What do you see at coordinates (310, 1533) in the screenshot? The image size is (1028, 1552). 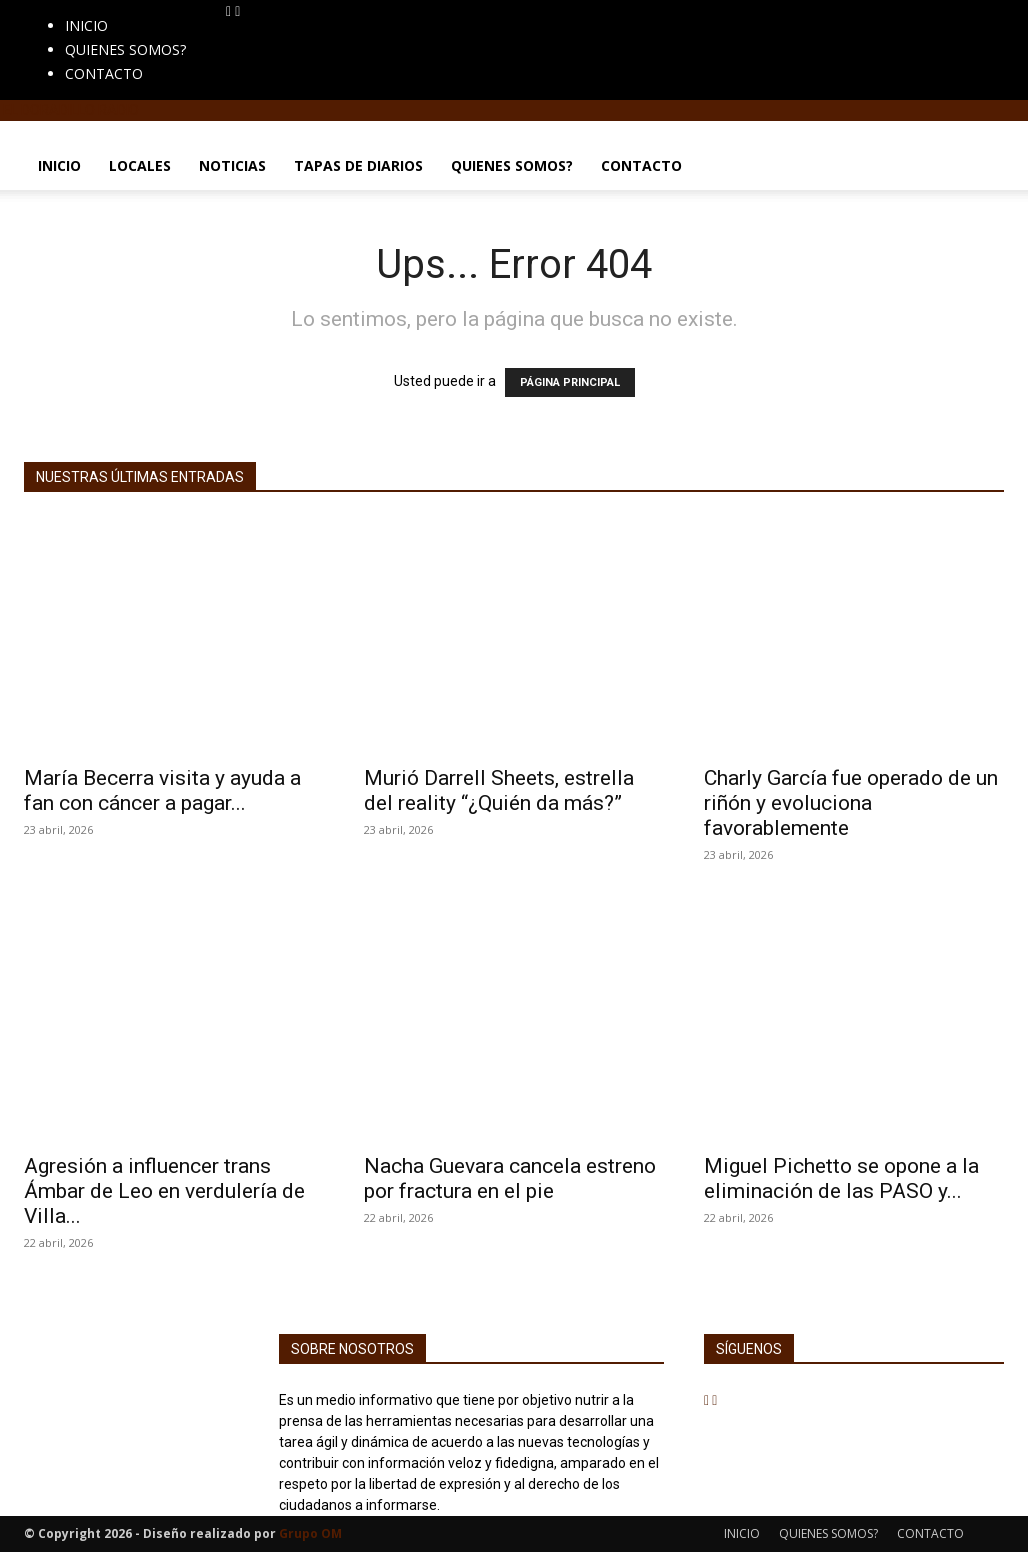 I see `Grupo OM` at bounding box center [310, 1533].